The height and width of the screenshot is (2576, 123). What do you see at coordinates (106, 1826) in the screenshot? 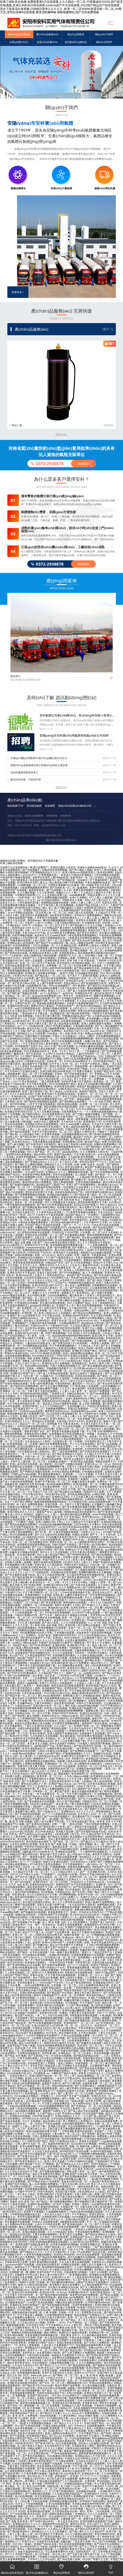
I see `麻豆婷婷射` at bounding box center [106, 1826].